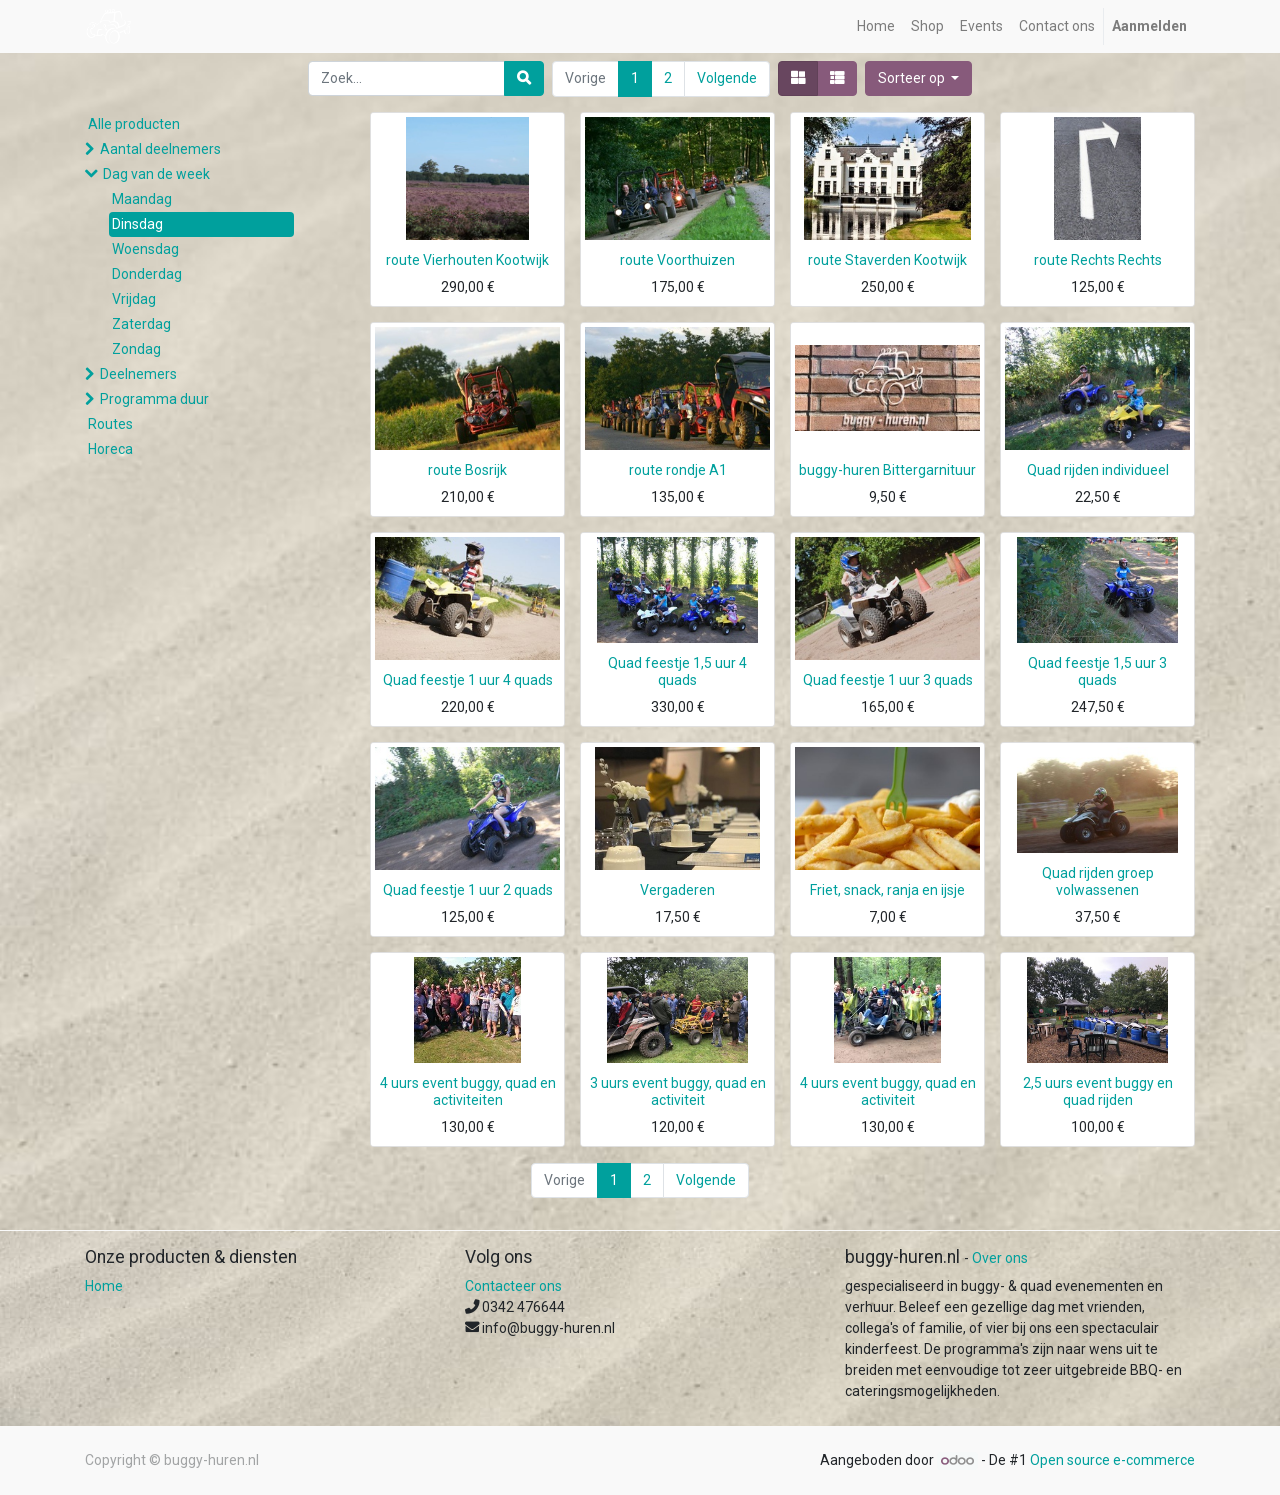 This screenshot has height=1495, width=1280. What do you see at coordinates (468, 890) in the screenshot?
I see `Quad feestje 1 uur 2 quads` at bounding box center [468, 890].